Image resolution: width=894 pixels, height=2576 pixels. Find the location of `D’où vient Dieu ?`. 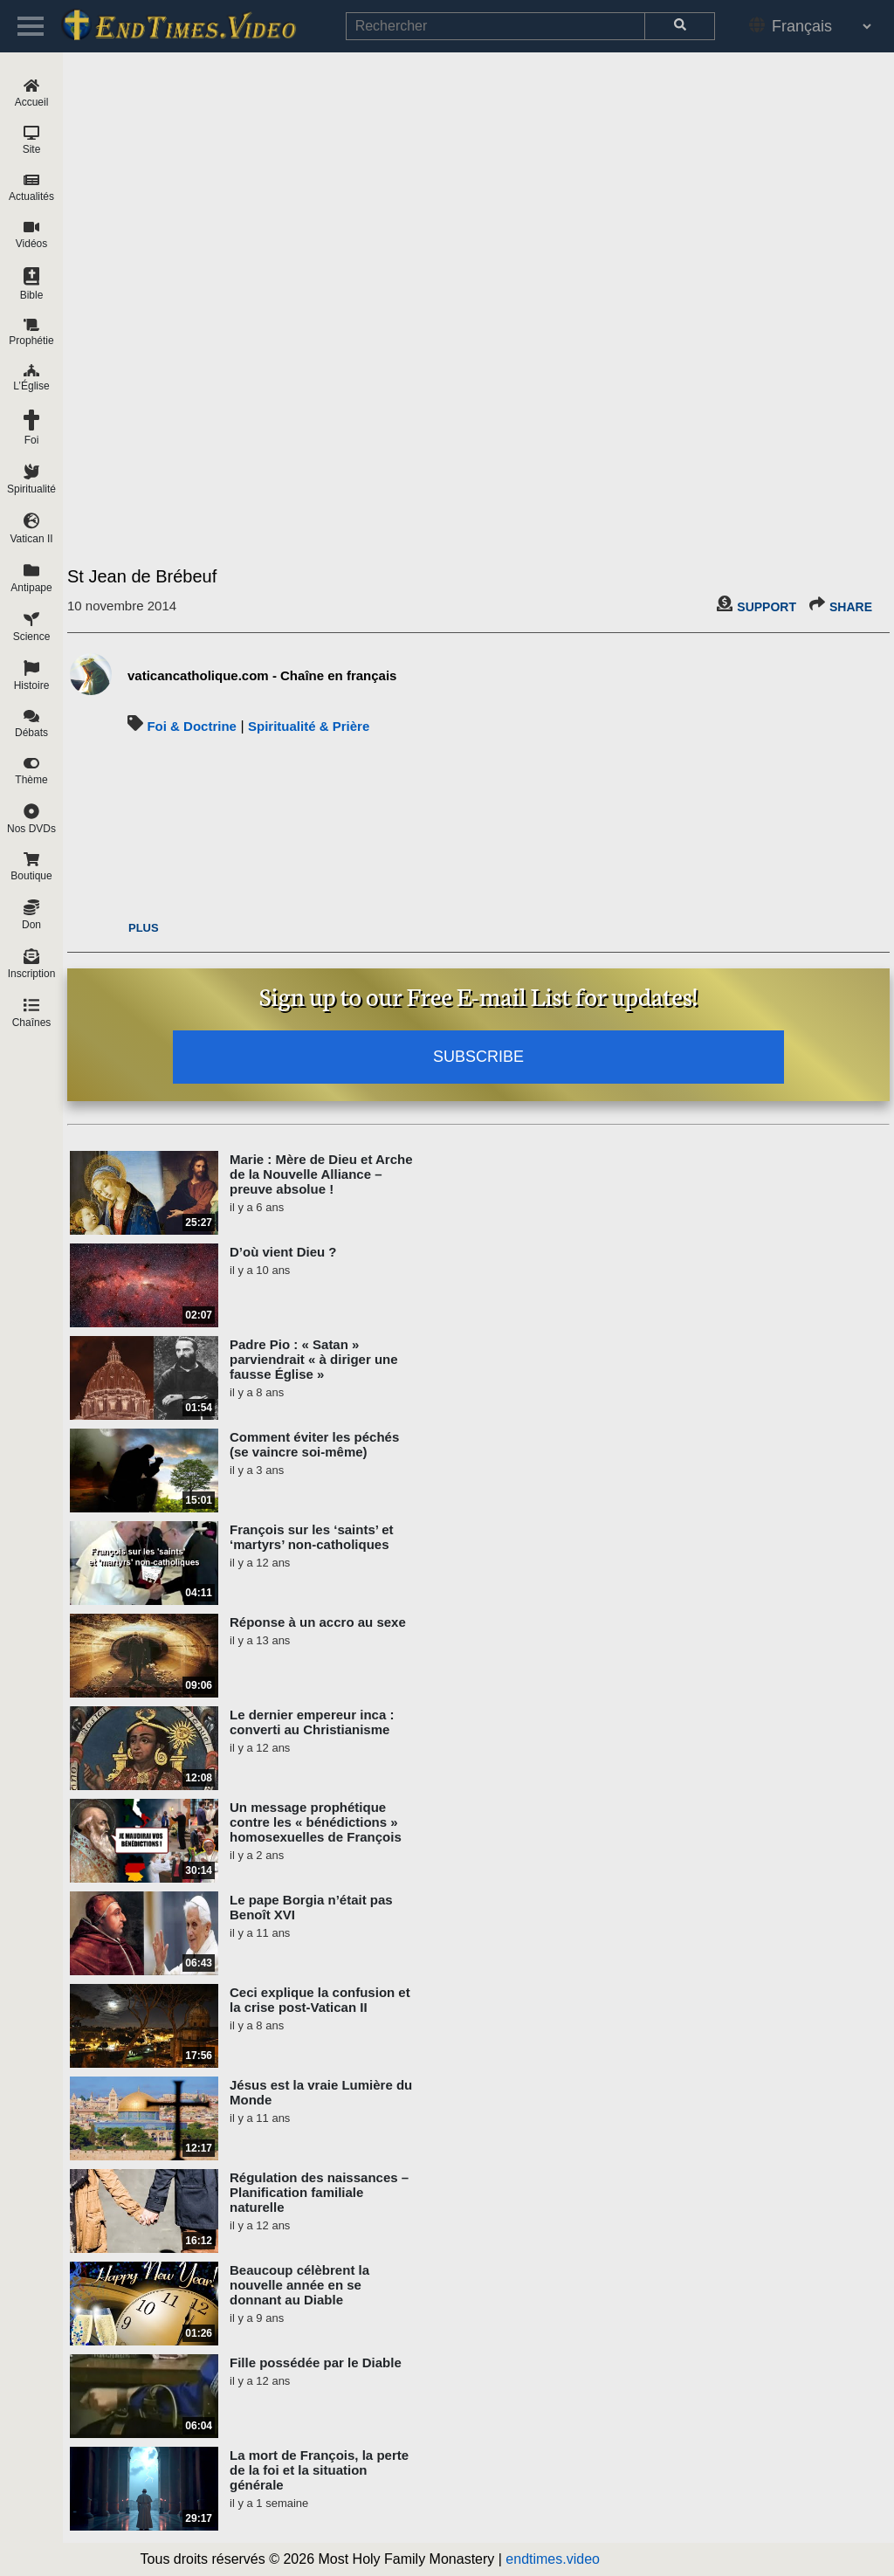

D’où vient Dieu ? is located at coordinates (283, 1251).